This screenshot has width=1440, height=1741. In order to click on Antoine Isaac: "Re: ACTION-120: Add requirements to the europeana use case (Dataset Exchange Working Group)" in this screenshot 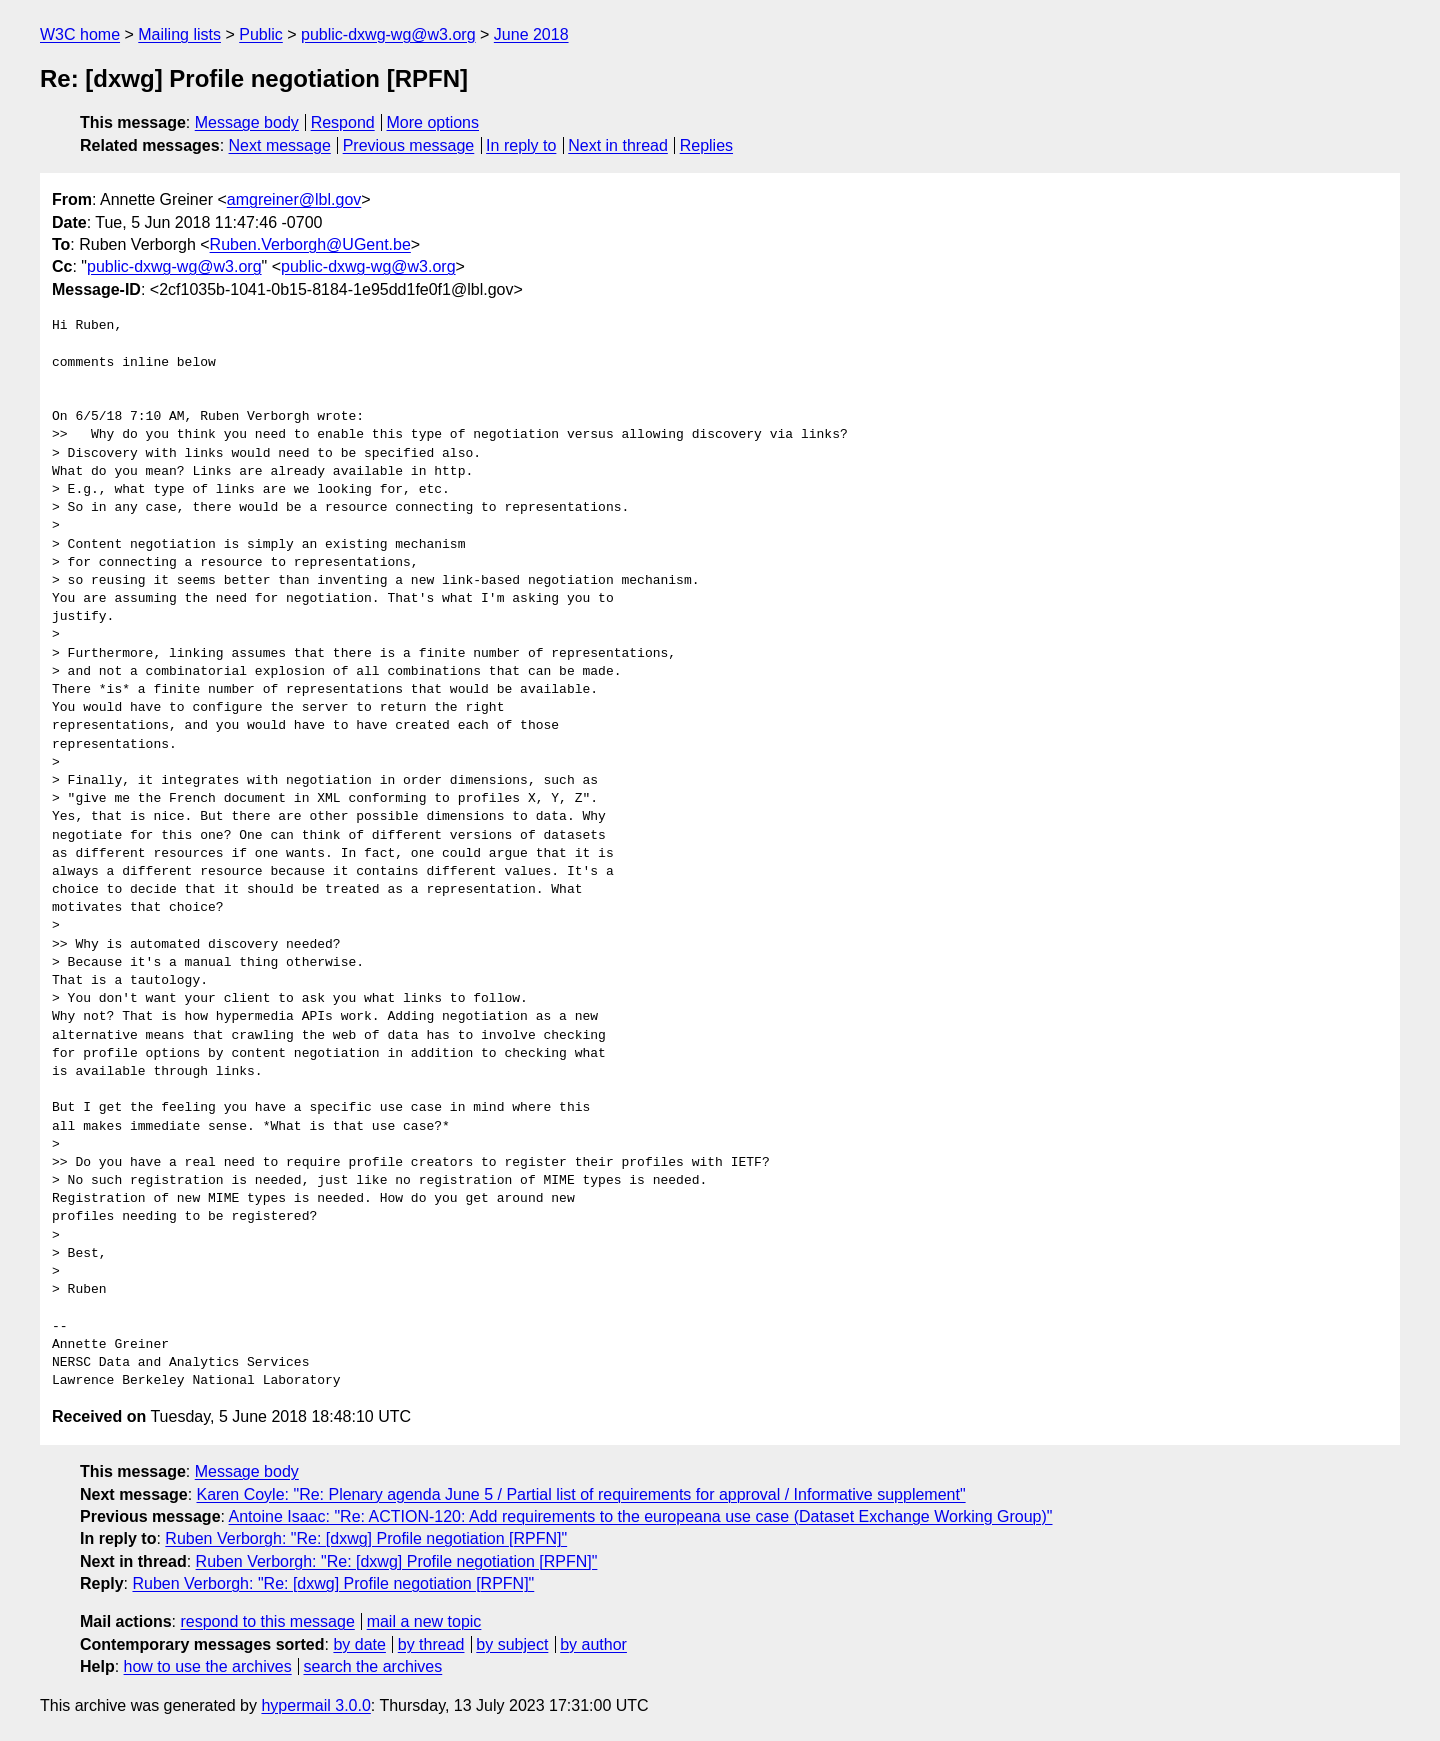, I will do `click(641, 1516)`.